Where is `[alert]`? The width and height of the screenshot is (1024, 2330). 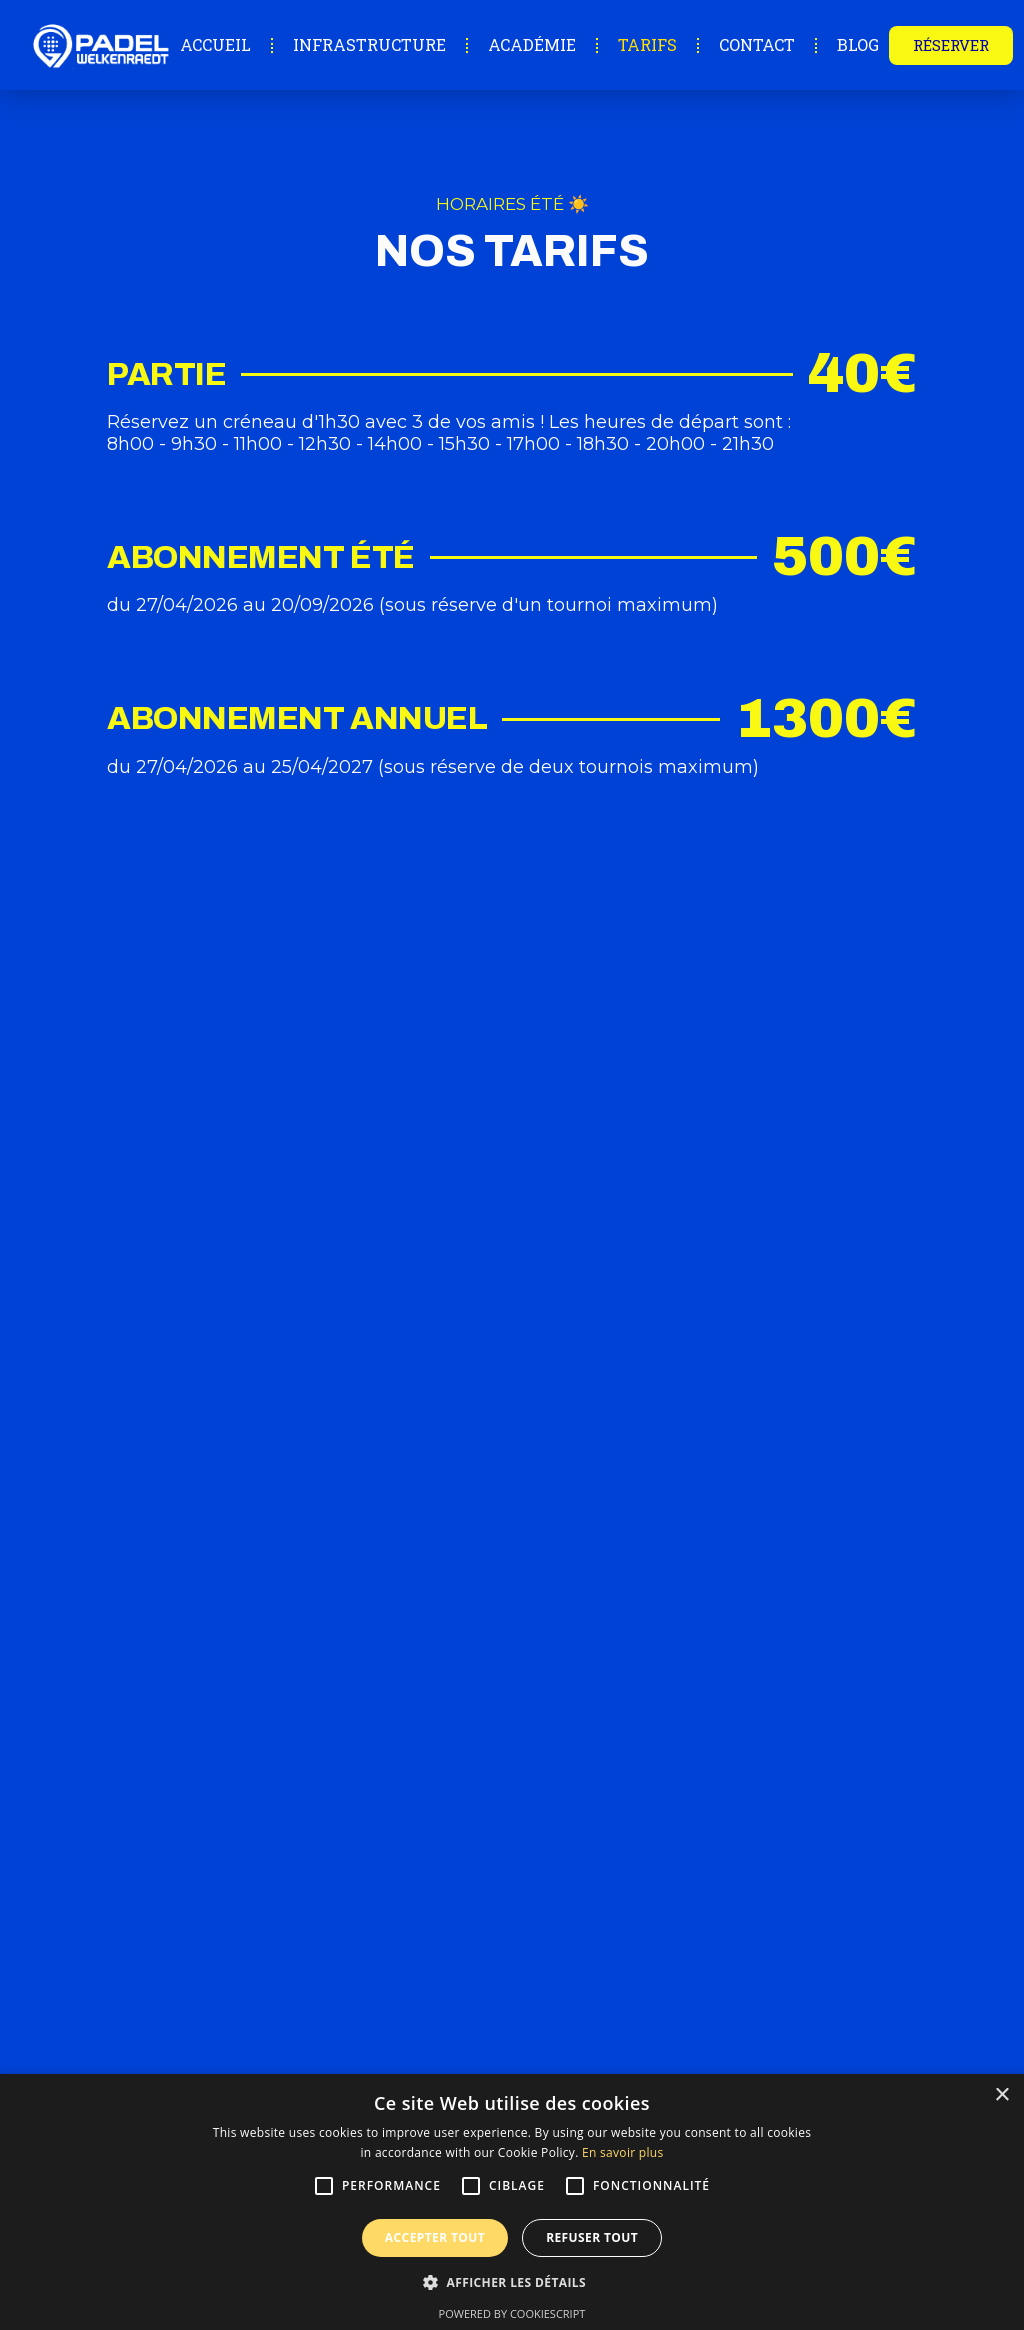
[alert] is located at coordinates (512, 2202).